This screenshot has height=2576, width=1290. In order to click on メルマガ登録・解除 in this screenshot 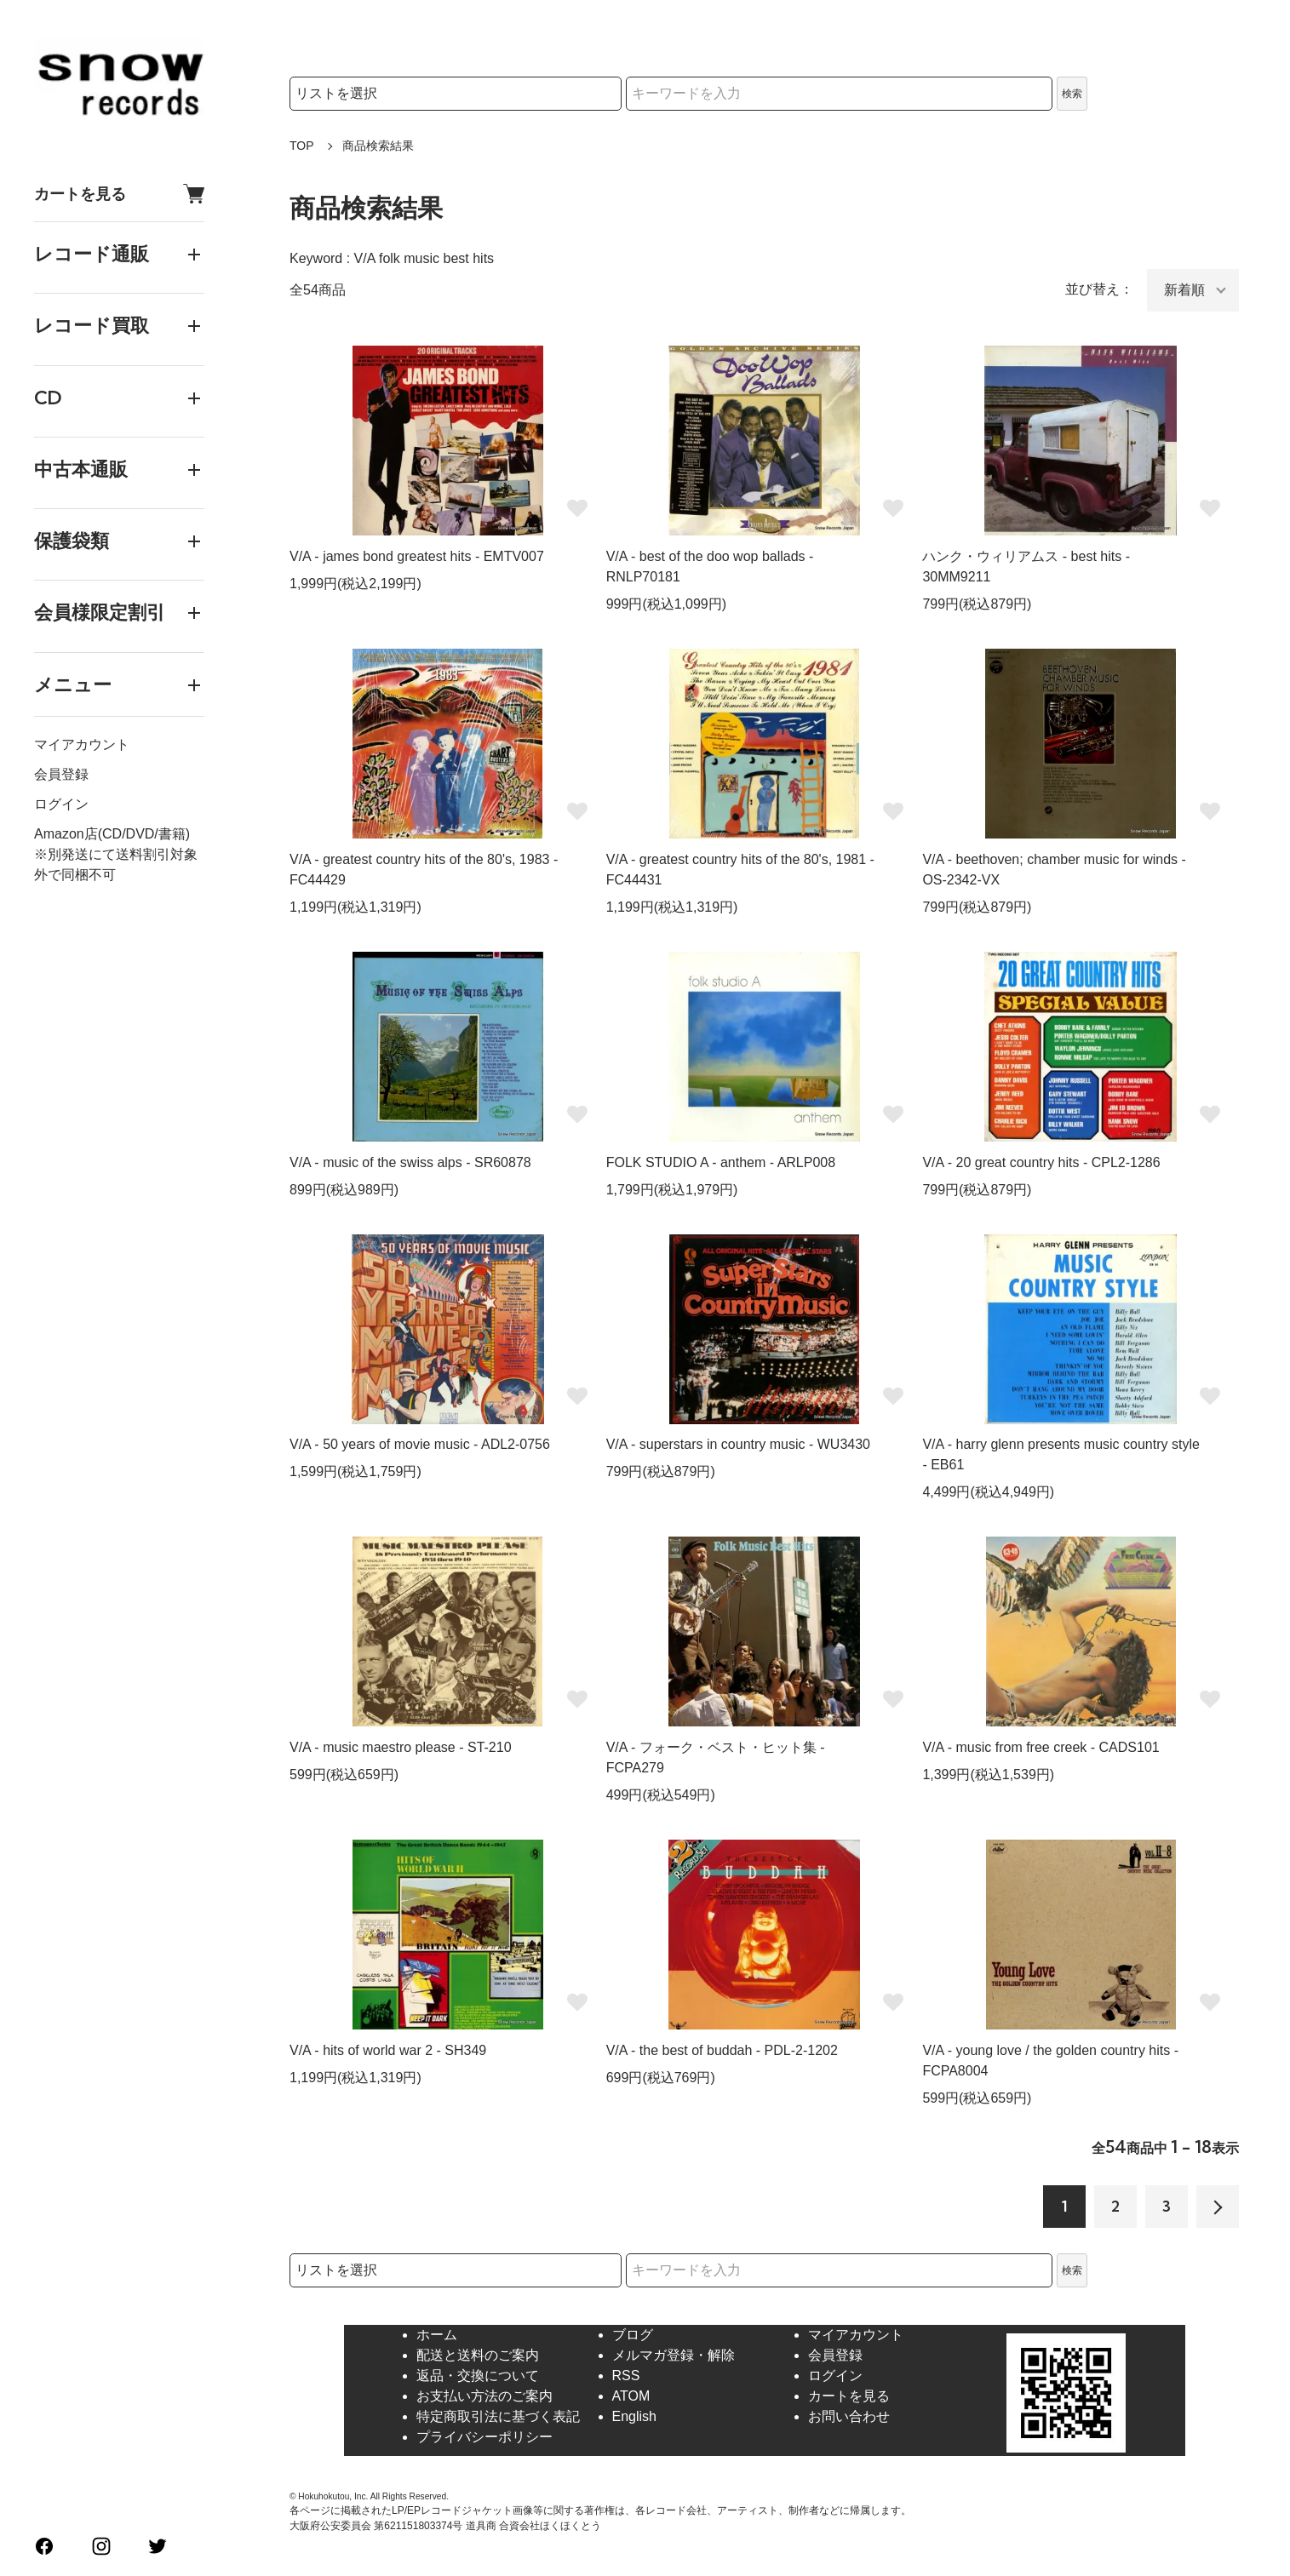, I will do `click(673, 2355)`.